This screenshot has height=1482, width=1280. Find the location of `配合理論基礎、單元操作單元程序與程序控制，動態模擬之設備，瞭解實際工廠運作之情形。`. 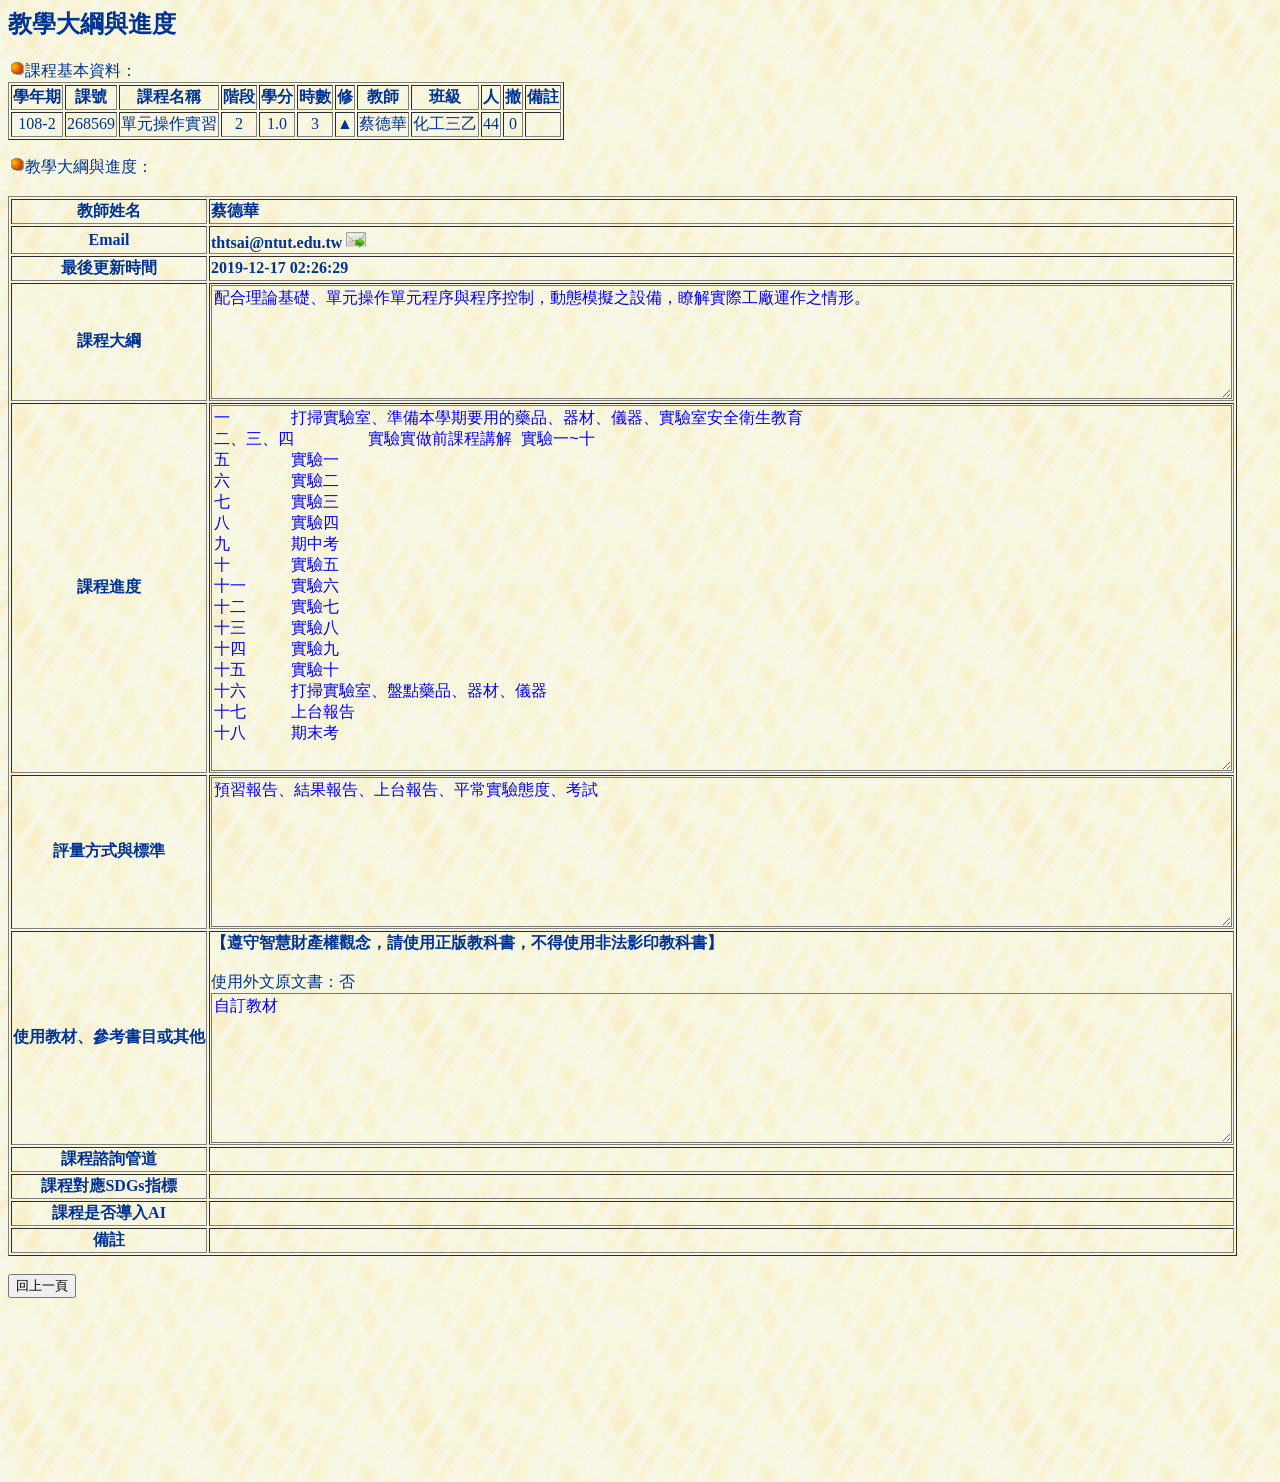

配合理論基礎、單元操作單元程序與程序控制，動態模擬之設備，瞭解實際工廠運作之情形。 is located at coordinates (737, 354).